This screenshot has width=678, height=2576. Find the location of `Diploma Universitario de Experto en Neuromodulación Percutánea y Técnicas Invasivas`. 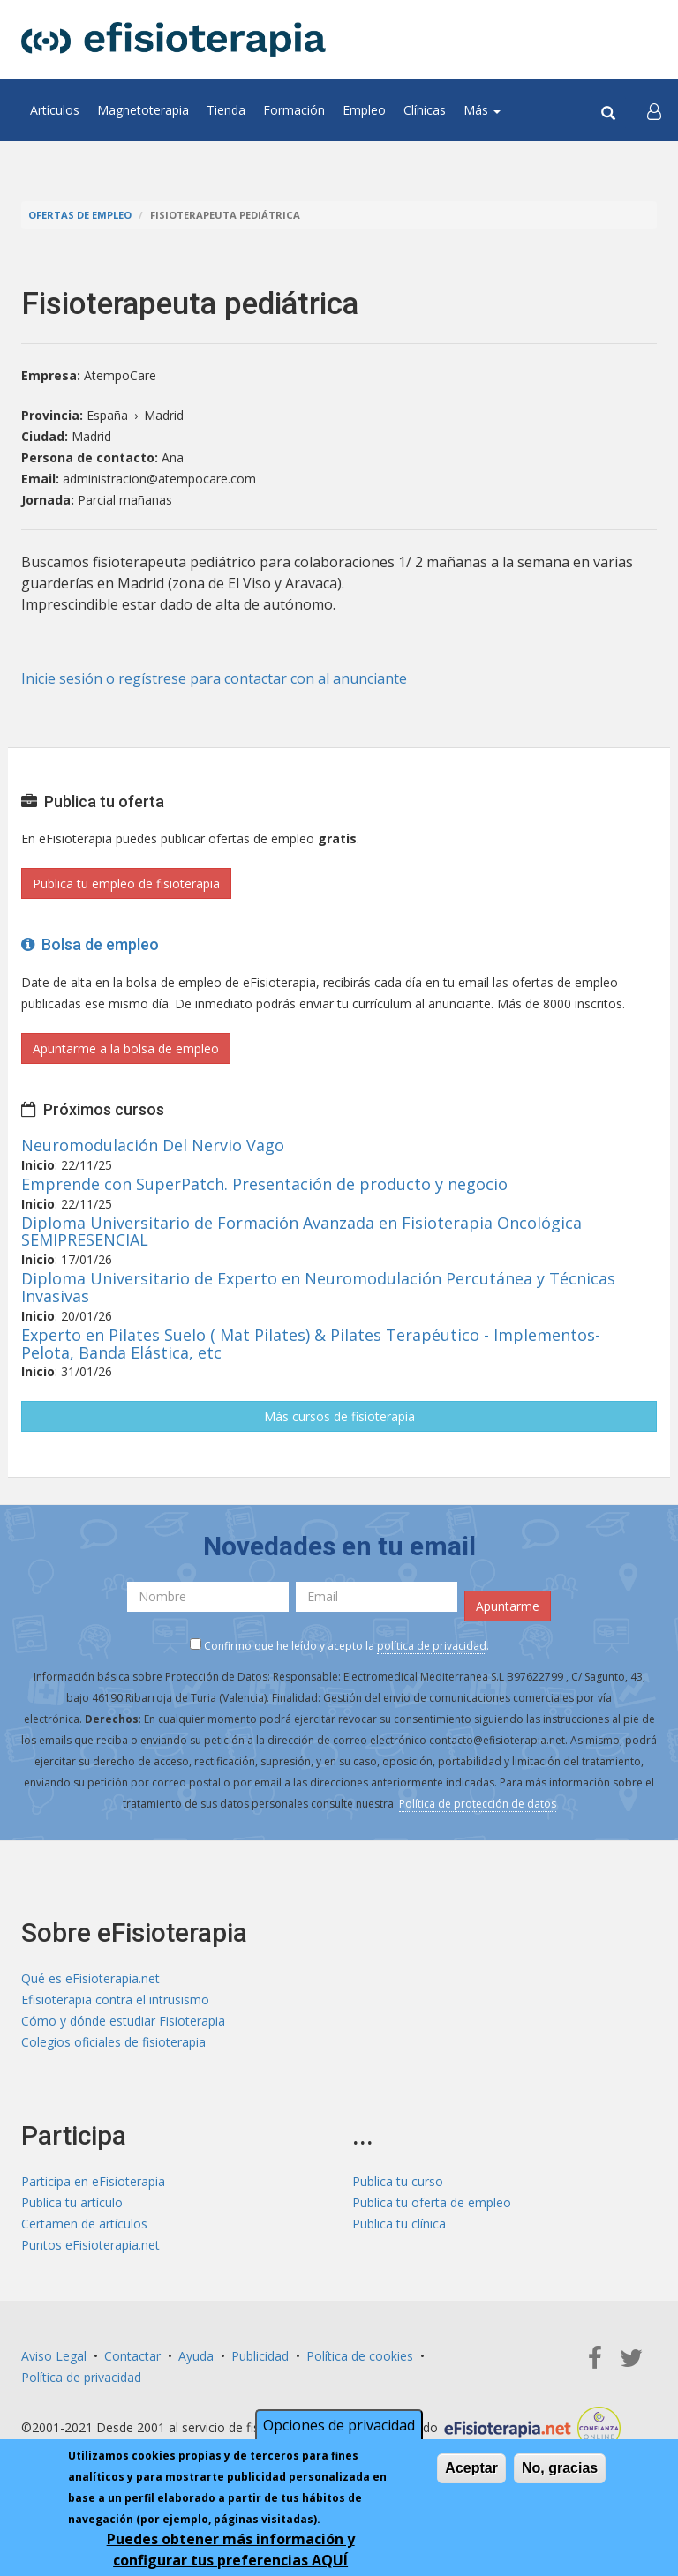

Diploma Universitario de Experto en Neuromodulación Percutánea y Técnicas Invasivas is located at coordinates (318, 1287).